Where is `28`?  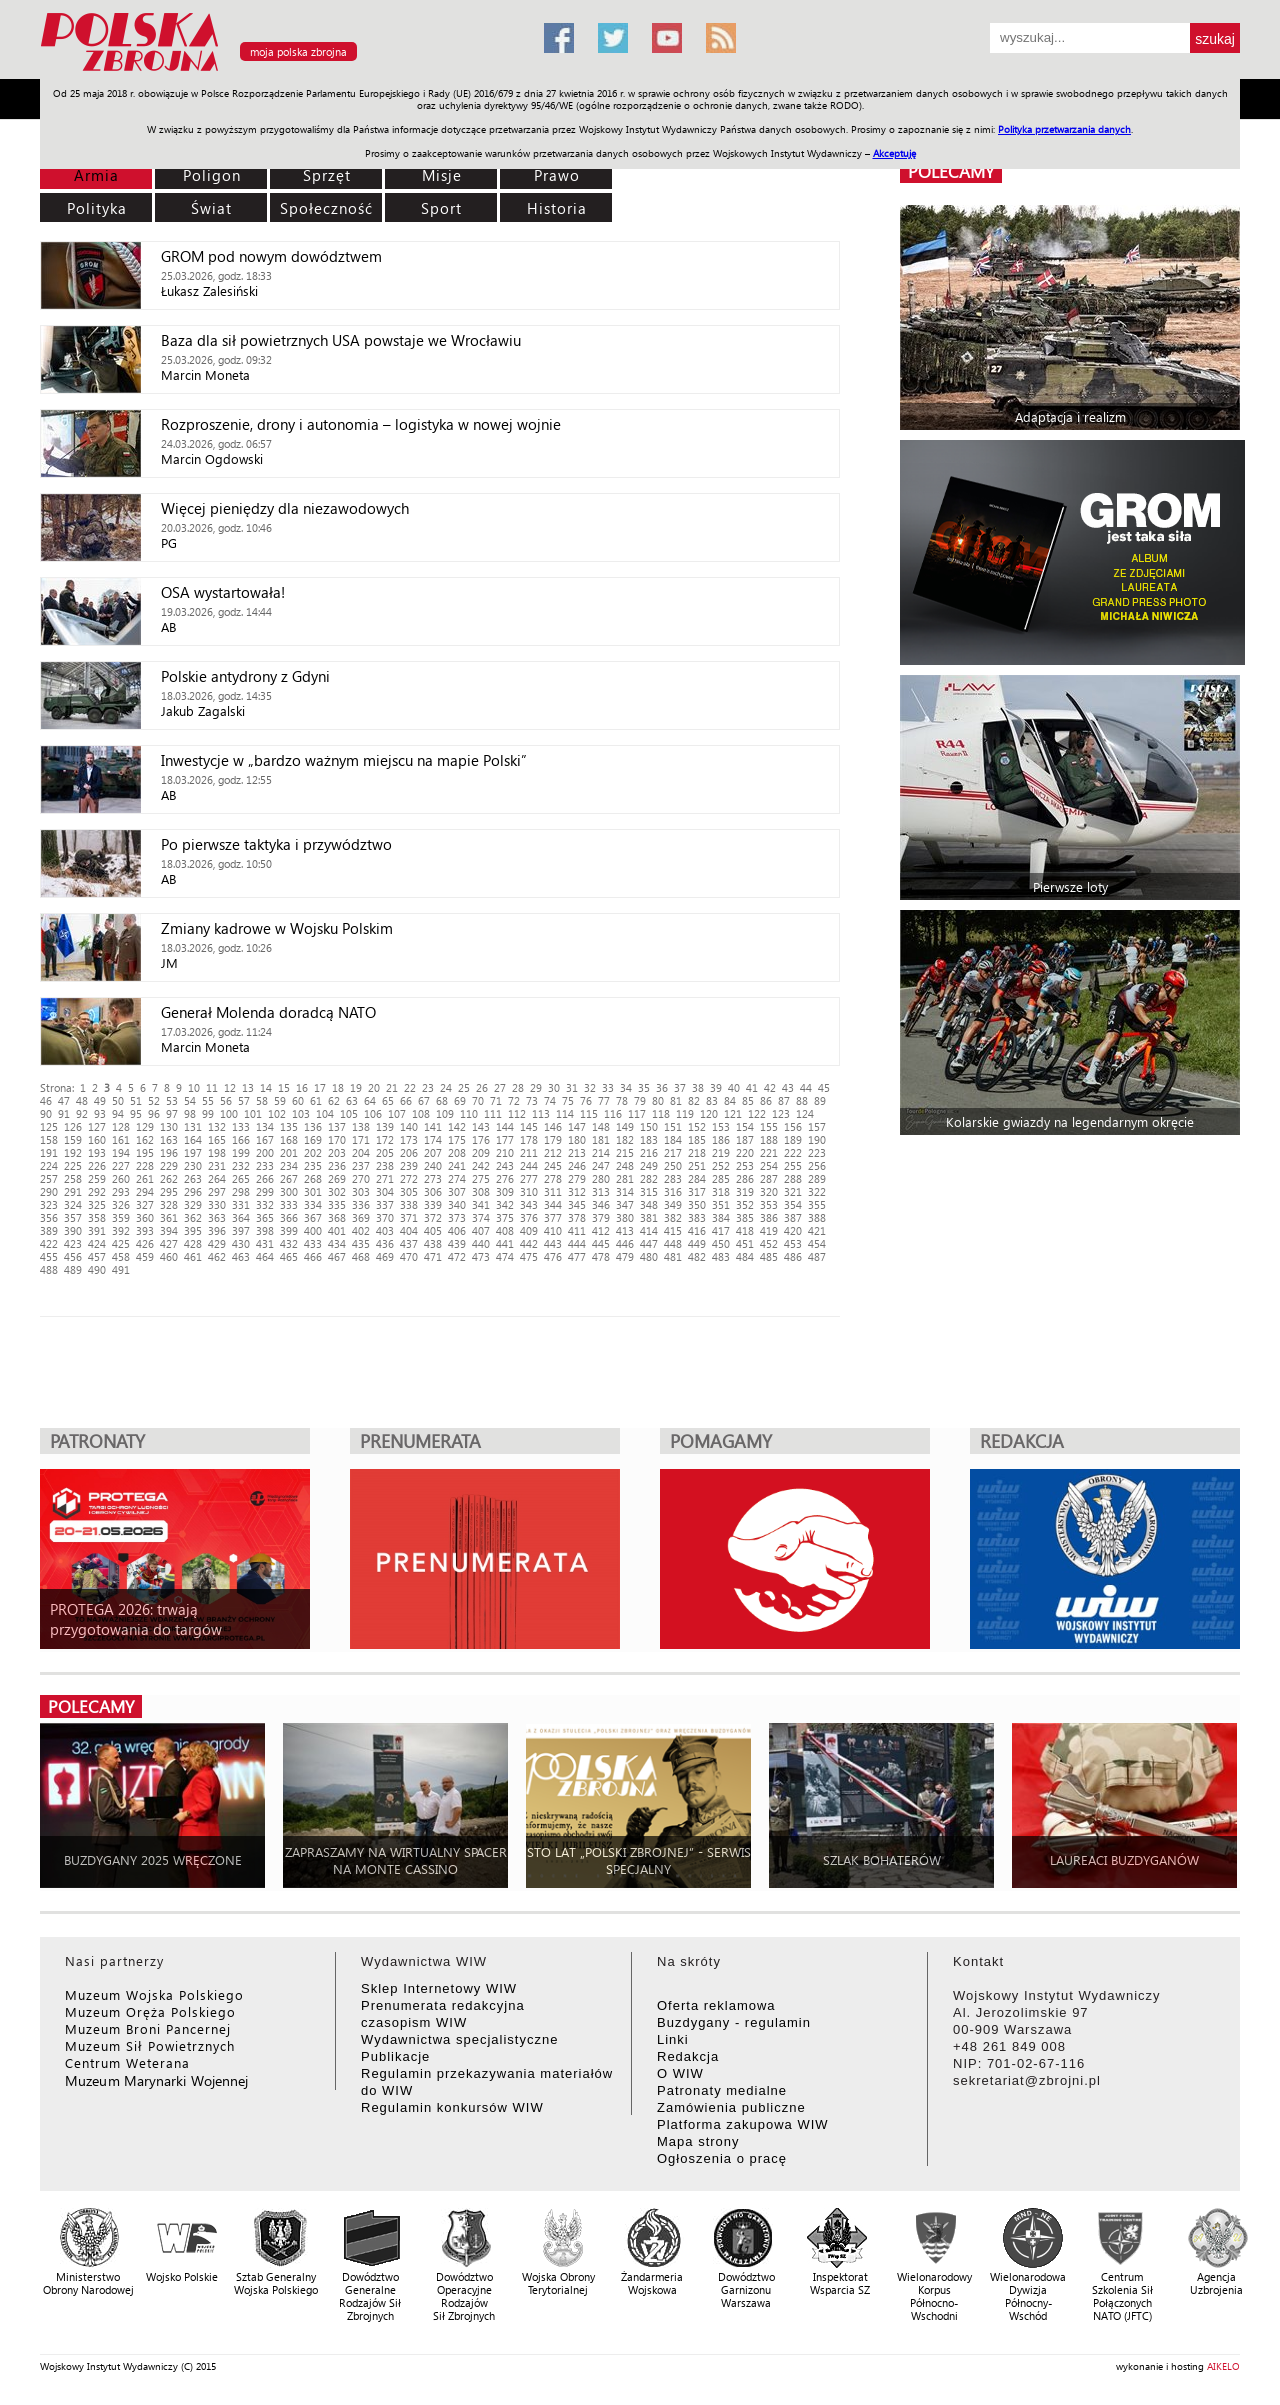
28 is located at coordinates (518, 1087).